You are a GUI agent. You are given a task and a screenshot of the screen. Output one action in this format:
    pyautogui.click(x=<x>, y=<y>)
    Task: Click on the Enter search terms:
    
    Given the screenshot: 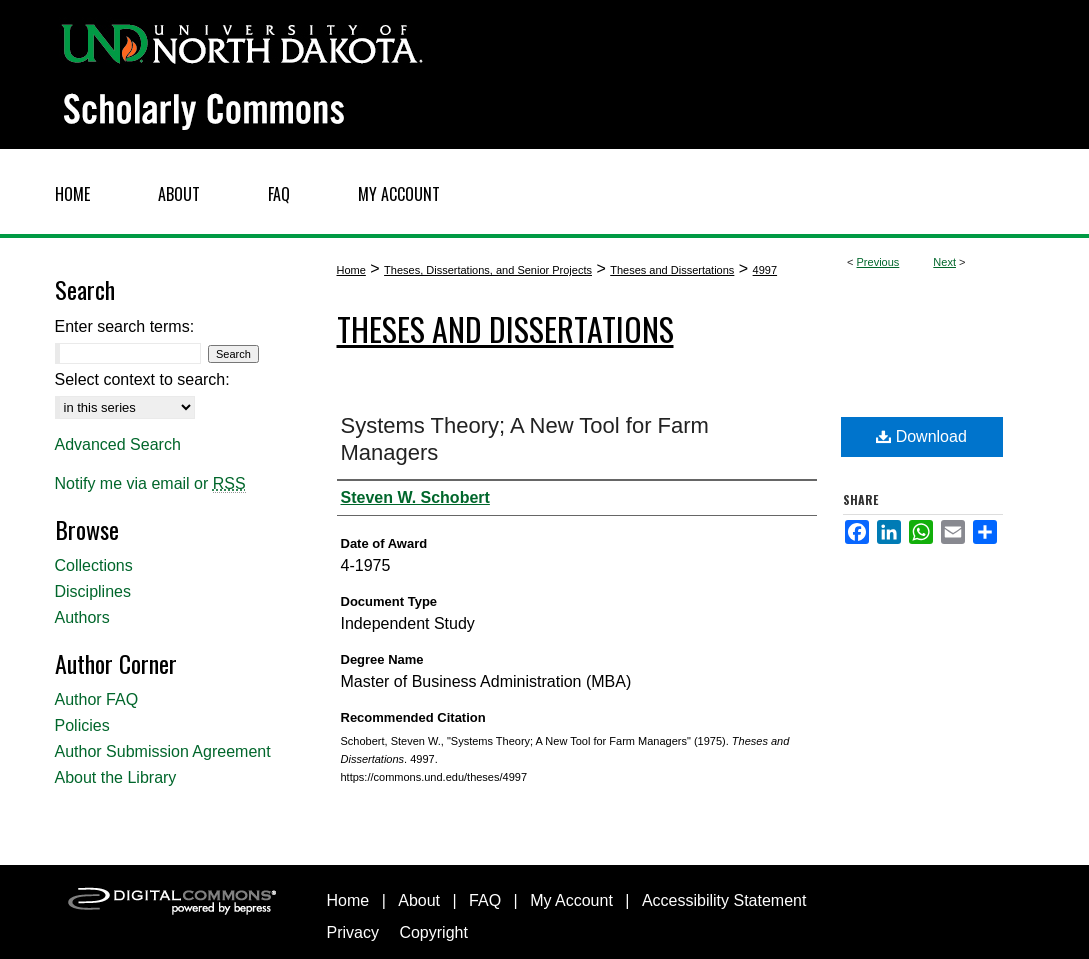 What is the action you would take?
    pyautogui.click(x=125, y=326)
    